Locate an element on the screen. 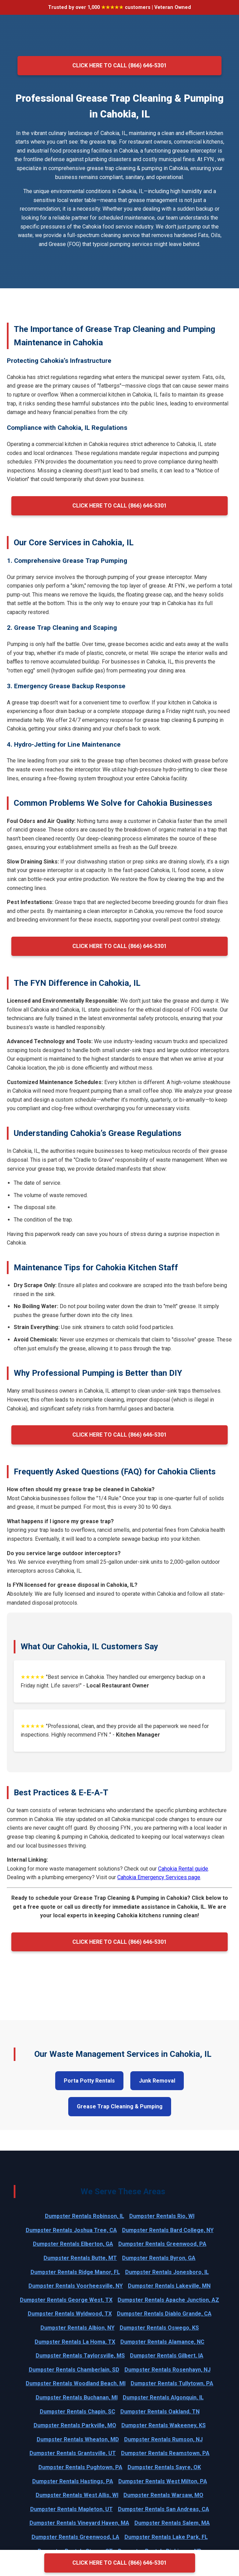 The width and height of the screenshot is (239, 2576). Dumpster Rentals West Milton, PA is located at coordinates (162, 2481).